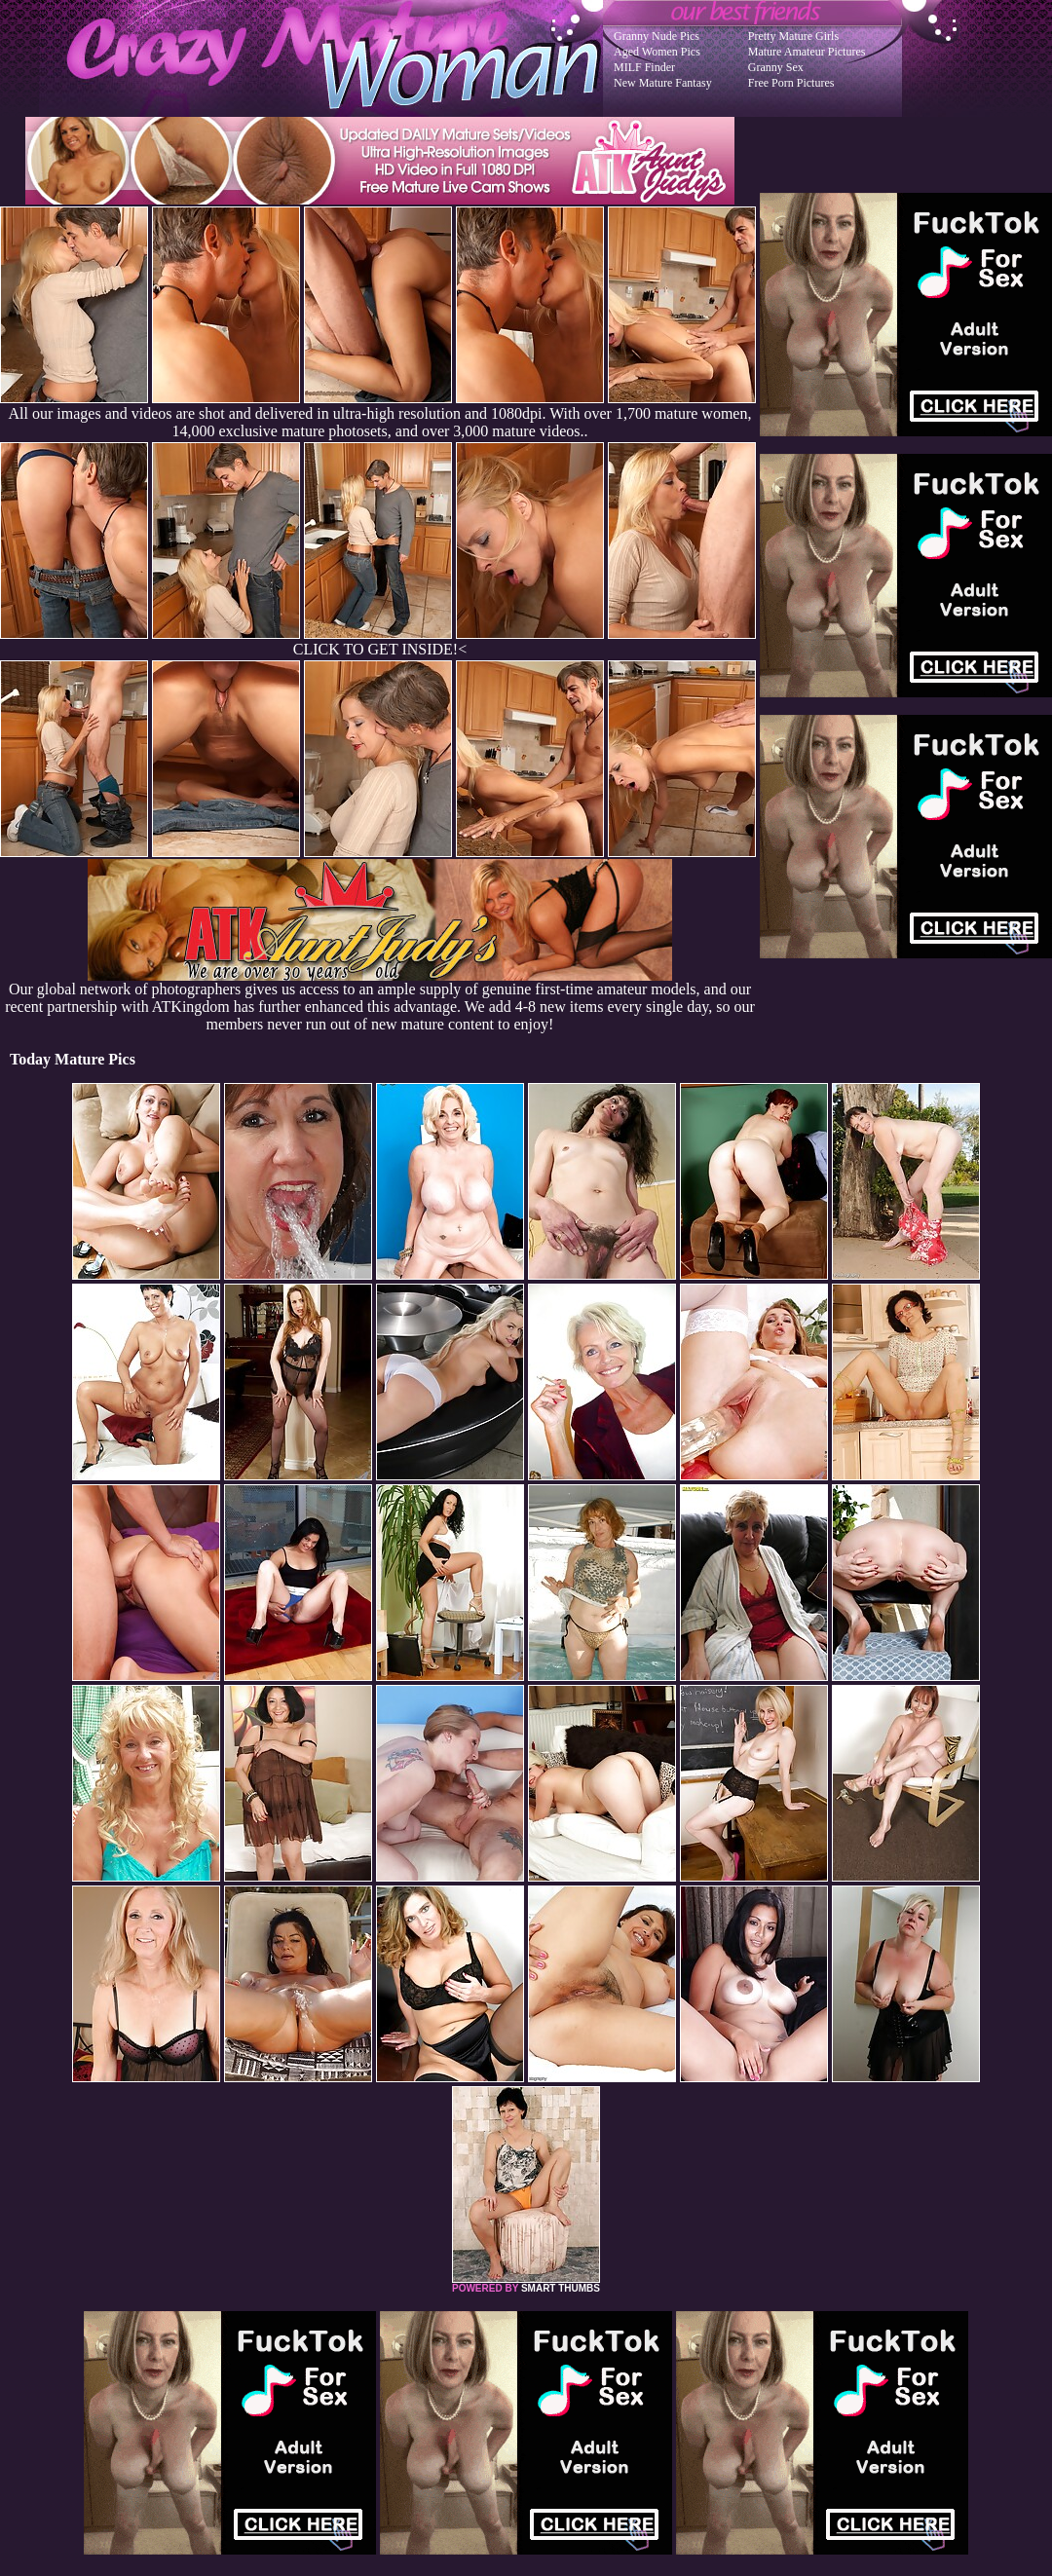 The image size is (1052, 2576). Describe the element at coordinates (380, 649) in the screenshot. I see `CLICK TO GET INSIDE!<` at that location.